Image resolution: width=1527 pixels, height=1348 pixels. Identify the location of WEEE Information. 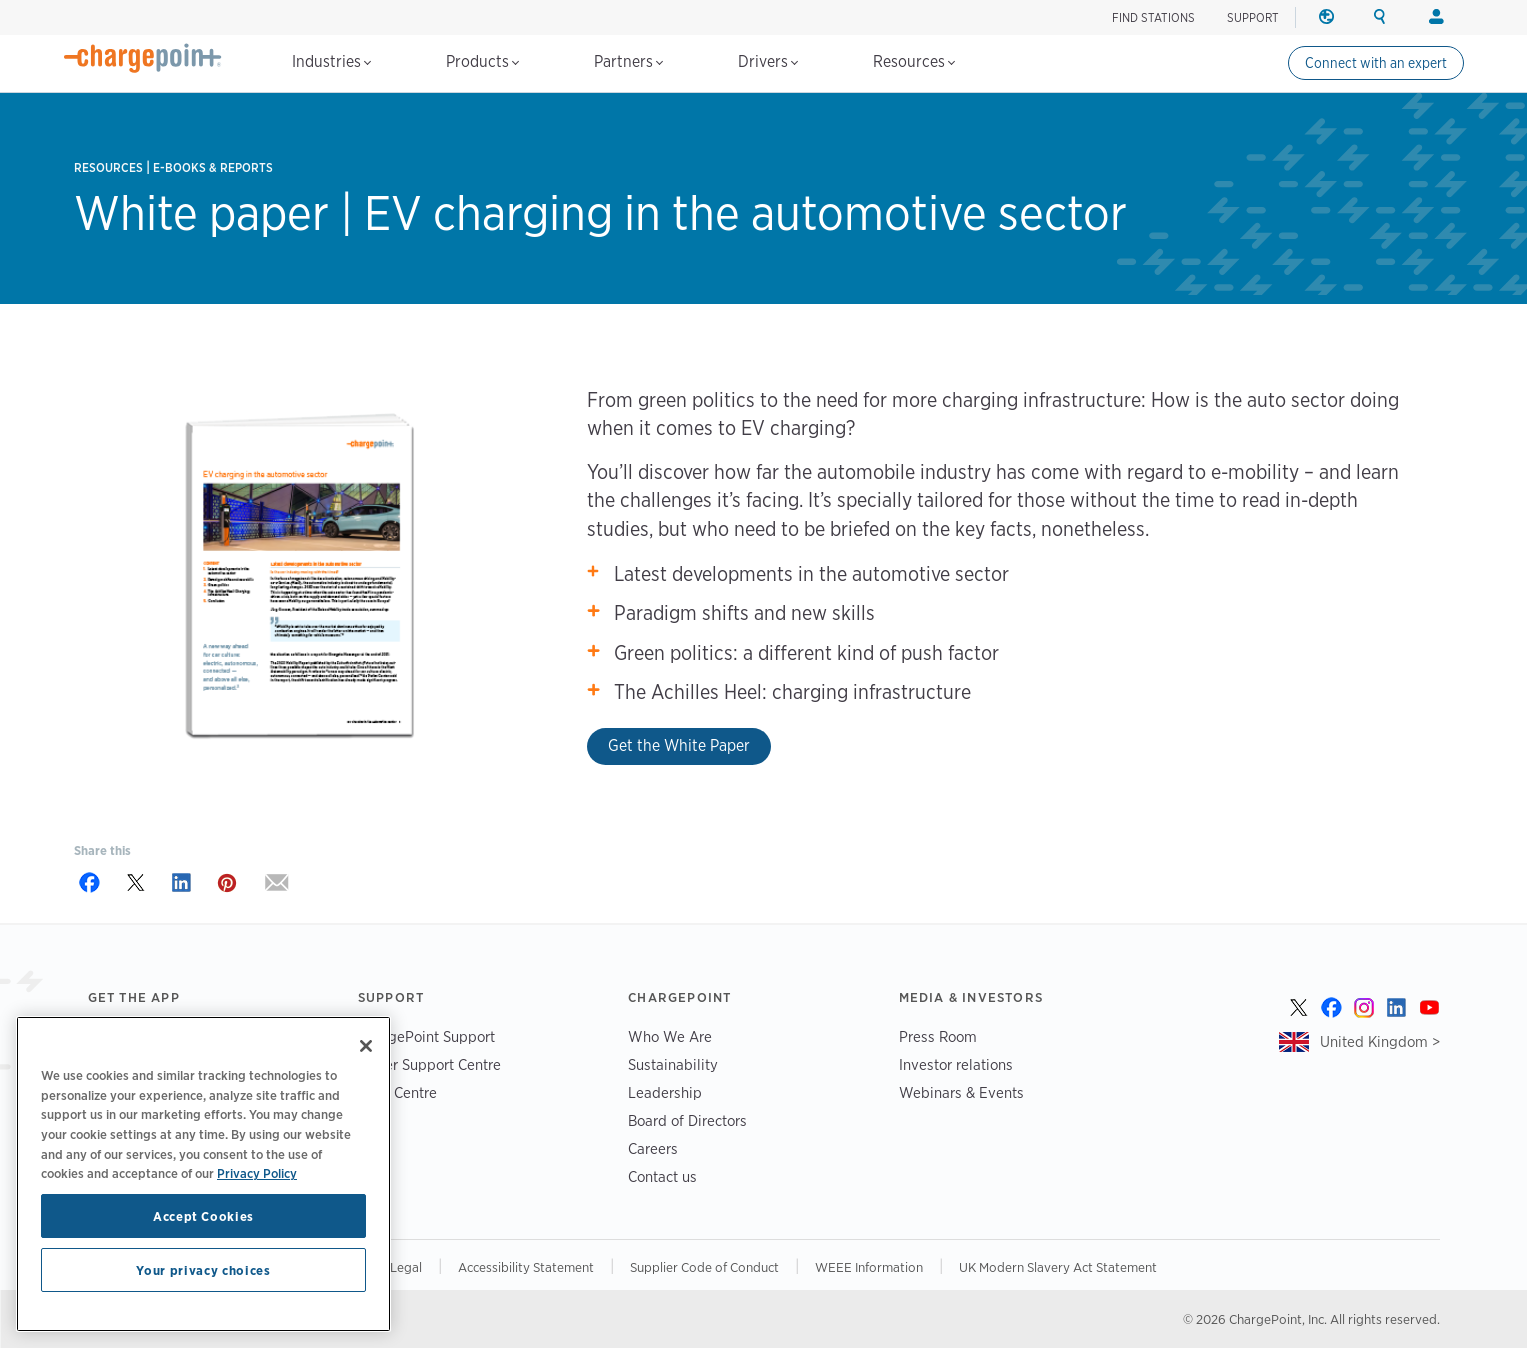
(869, 1267).